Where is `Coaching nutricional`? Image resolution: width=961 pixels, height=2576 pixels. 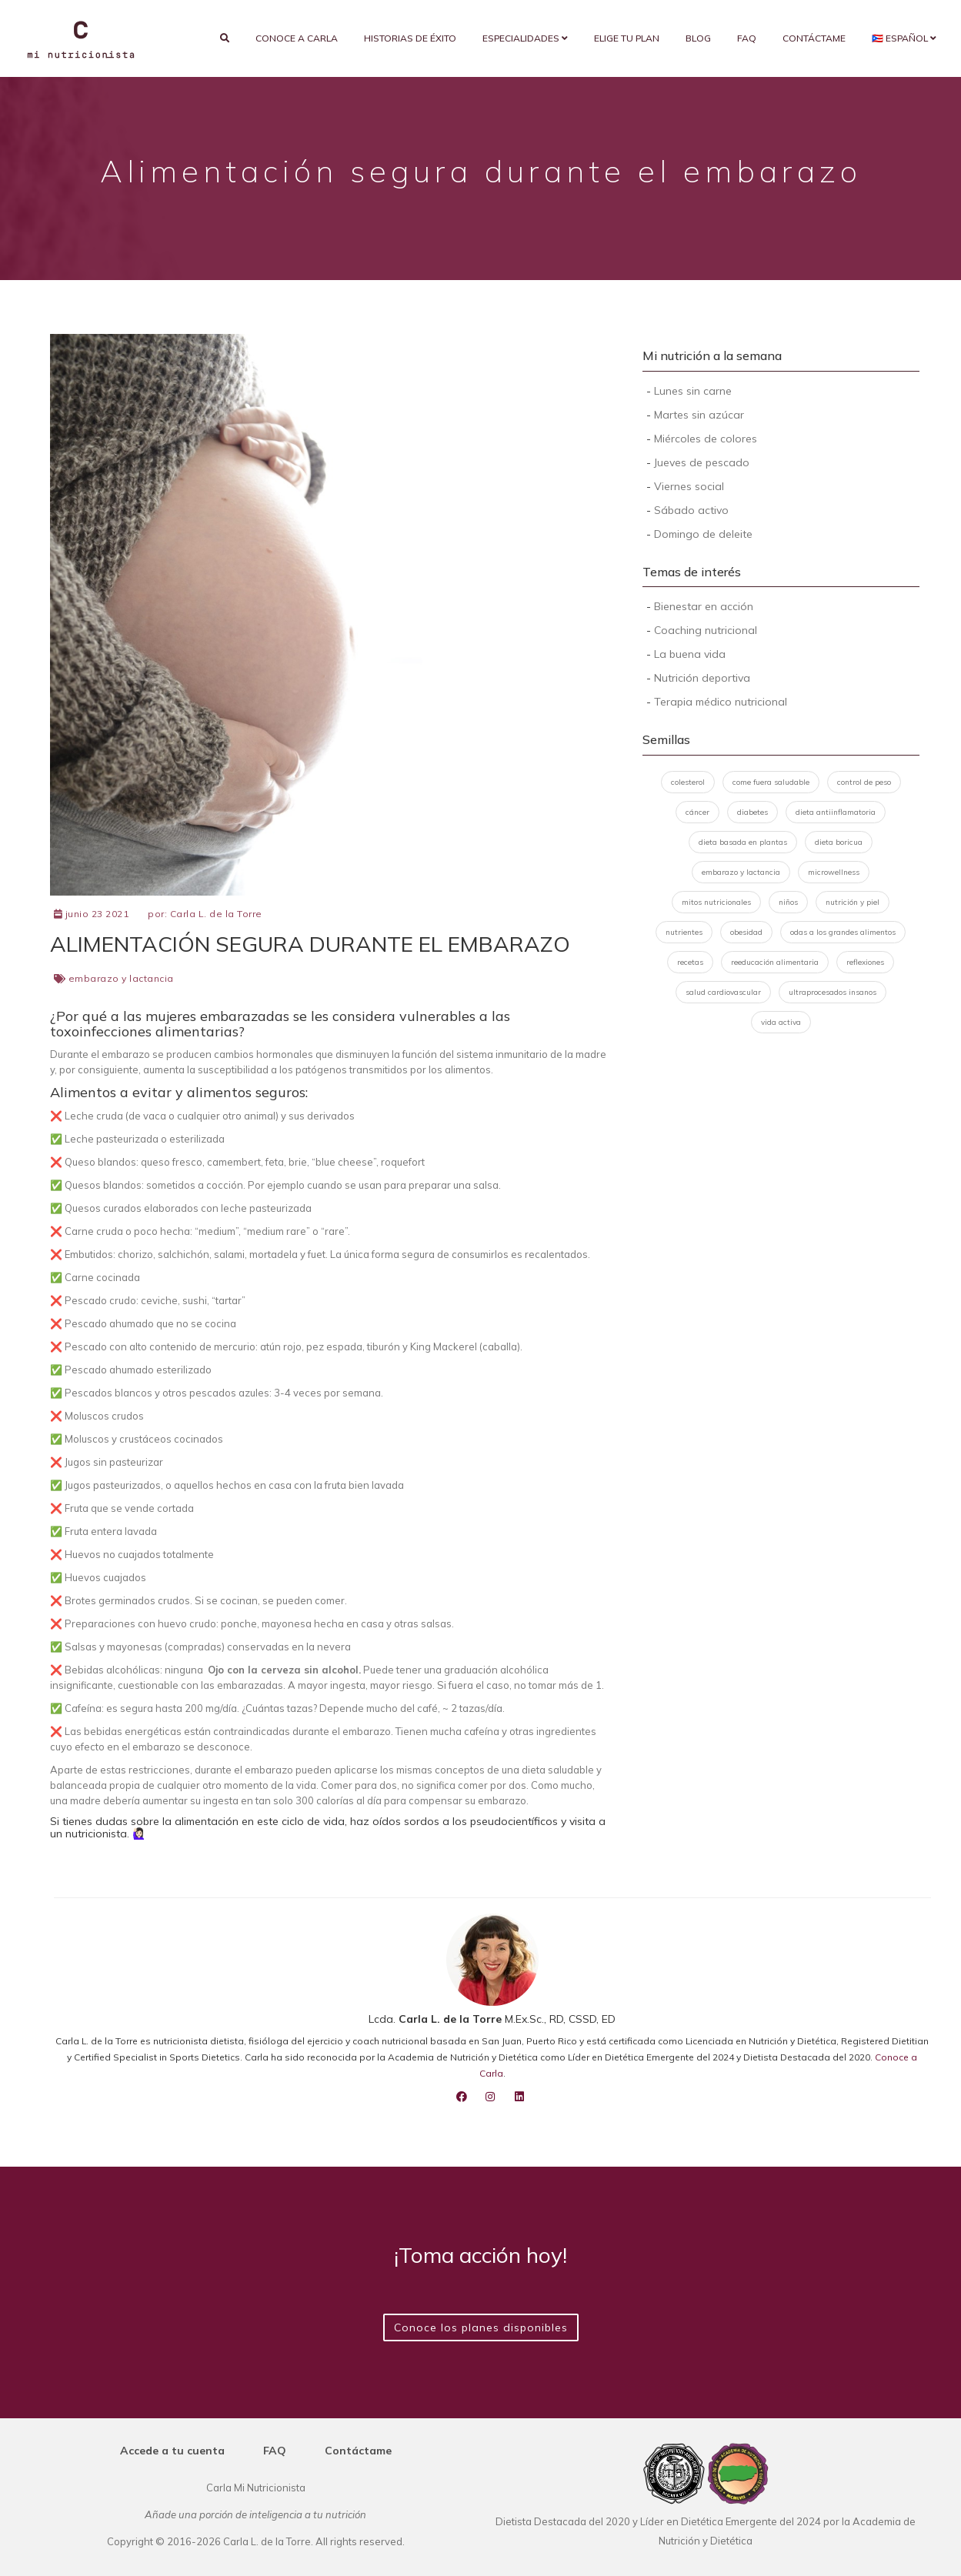
Coaching nutricional is located at coordinates (705, 630).